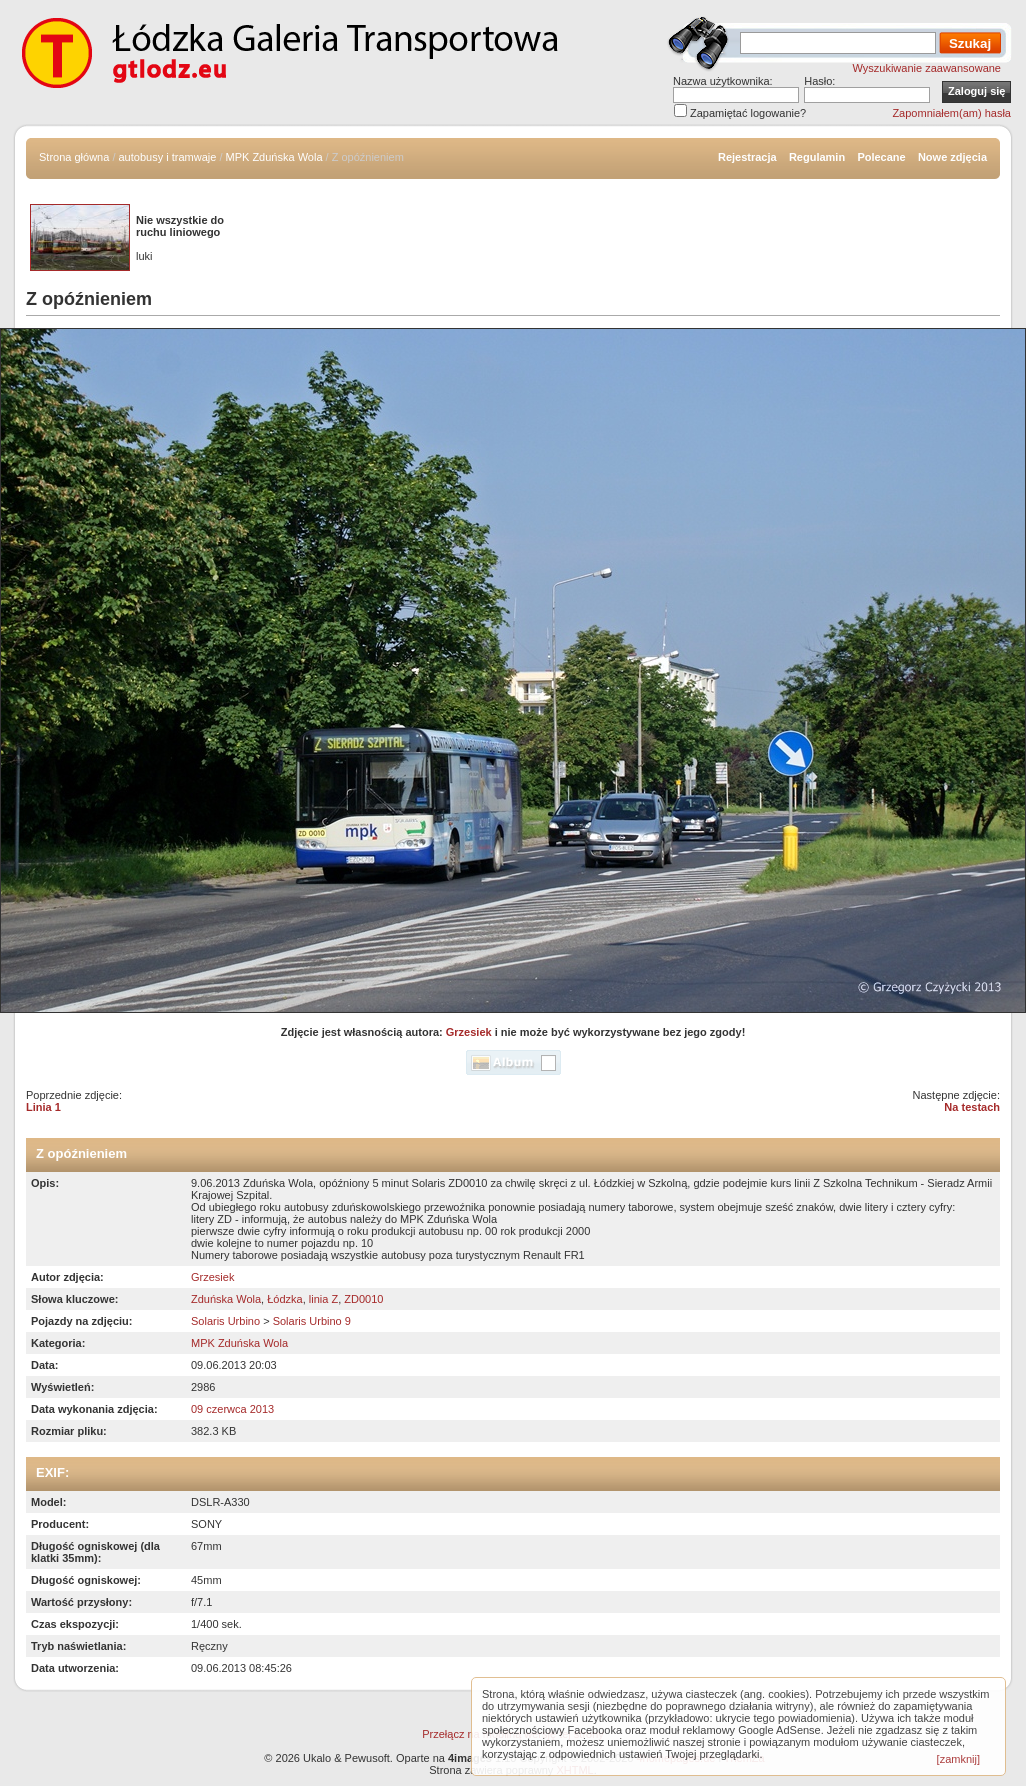 This screenshot has height=1786, width=1026. I want to click on Solaris Urbino 9, so click(312, 1321).